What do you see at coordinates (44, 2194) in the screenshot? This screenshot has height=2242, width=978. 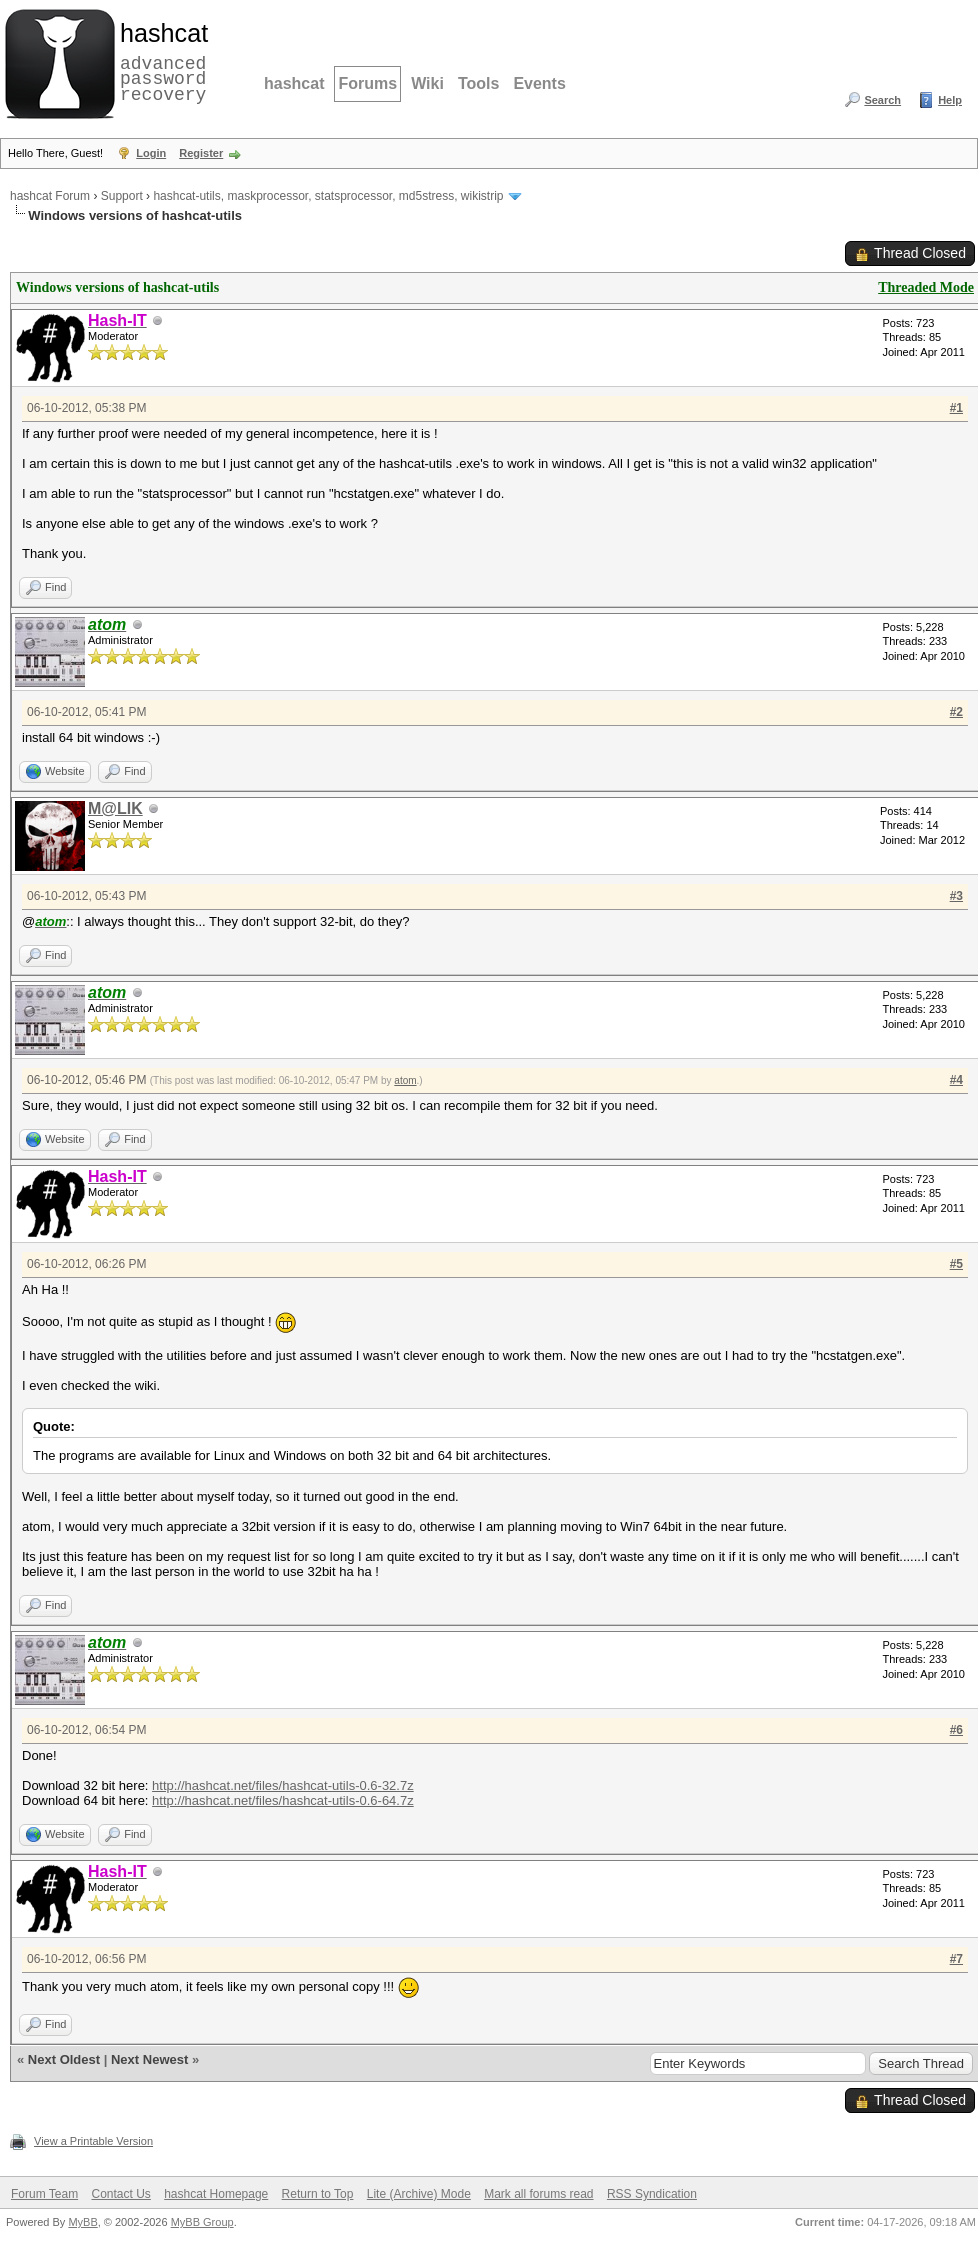 I see `Forum Team` at bounding box center [44, 2194].